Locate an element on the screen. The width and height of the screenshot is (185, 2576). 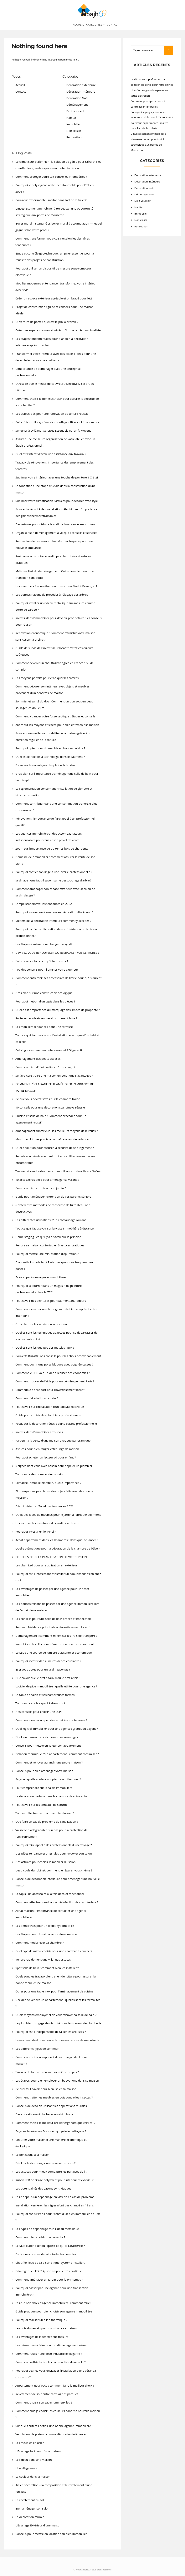
10 accessoires déco pour aménager sa véranda is located at coordinates (47, 1179).